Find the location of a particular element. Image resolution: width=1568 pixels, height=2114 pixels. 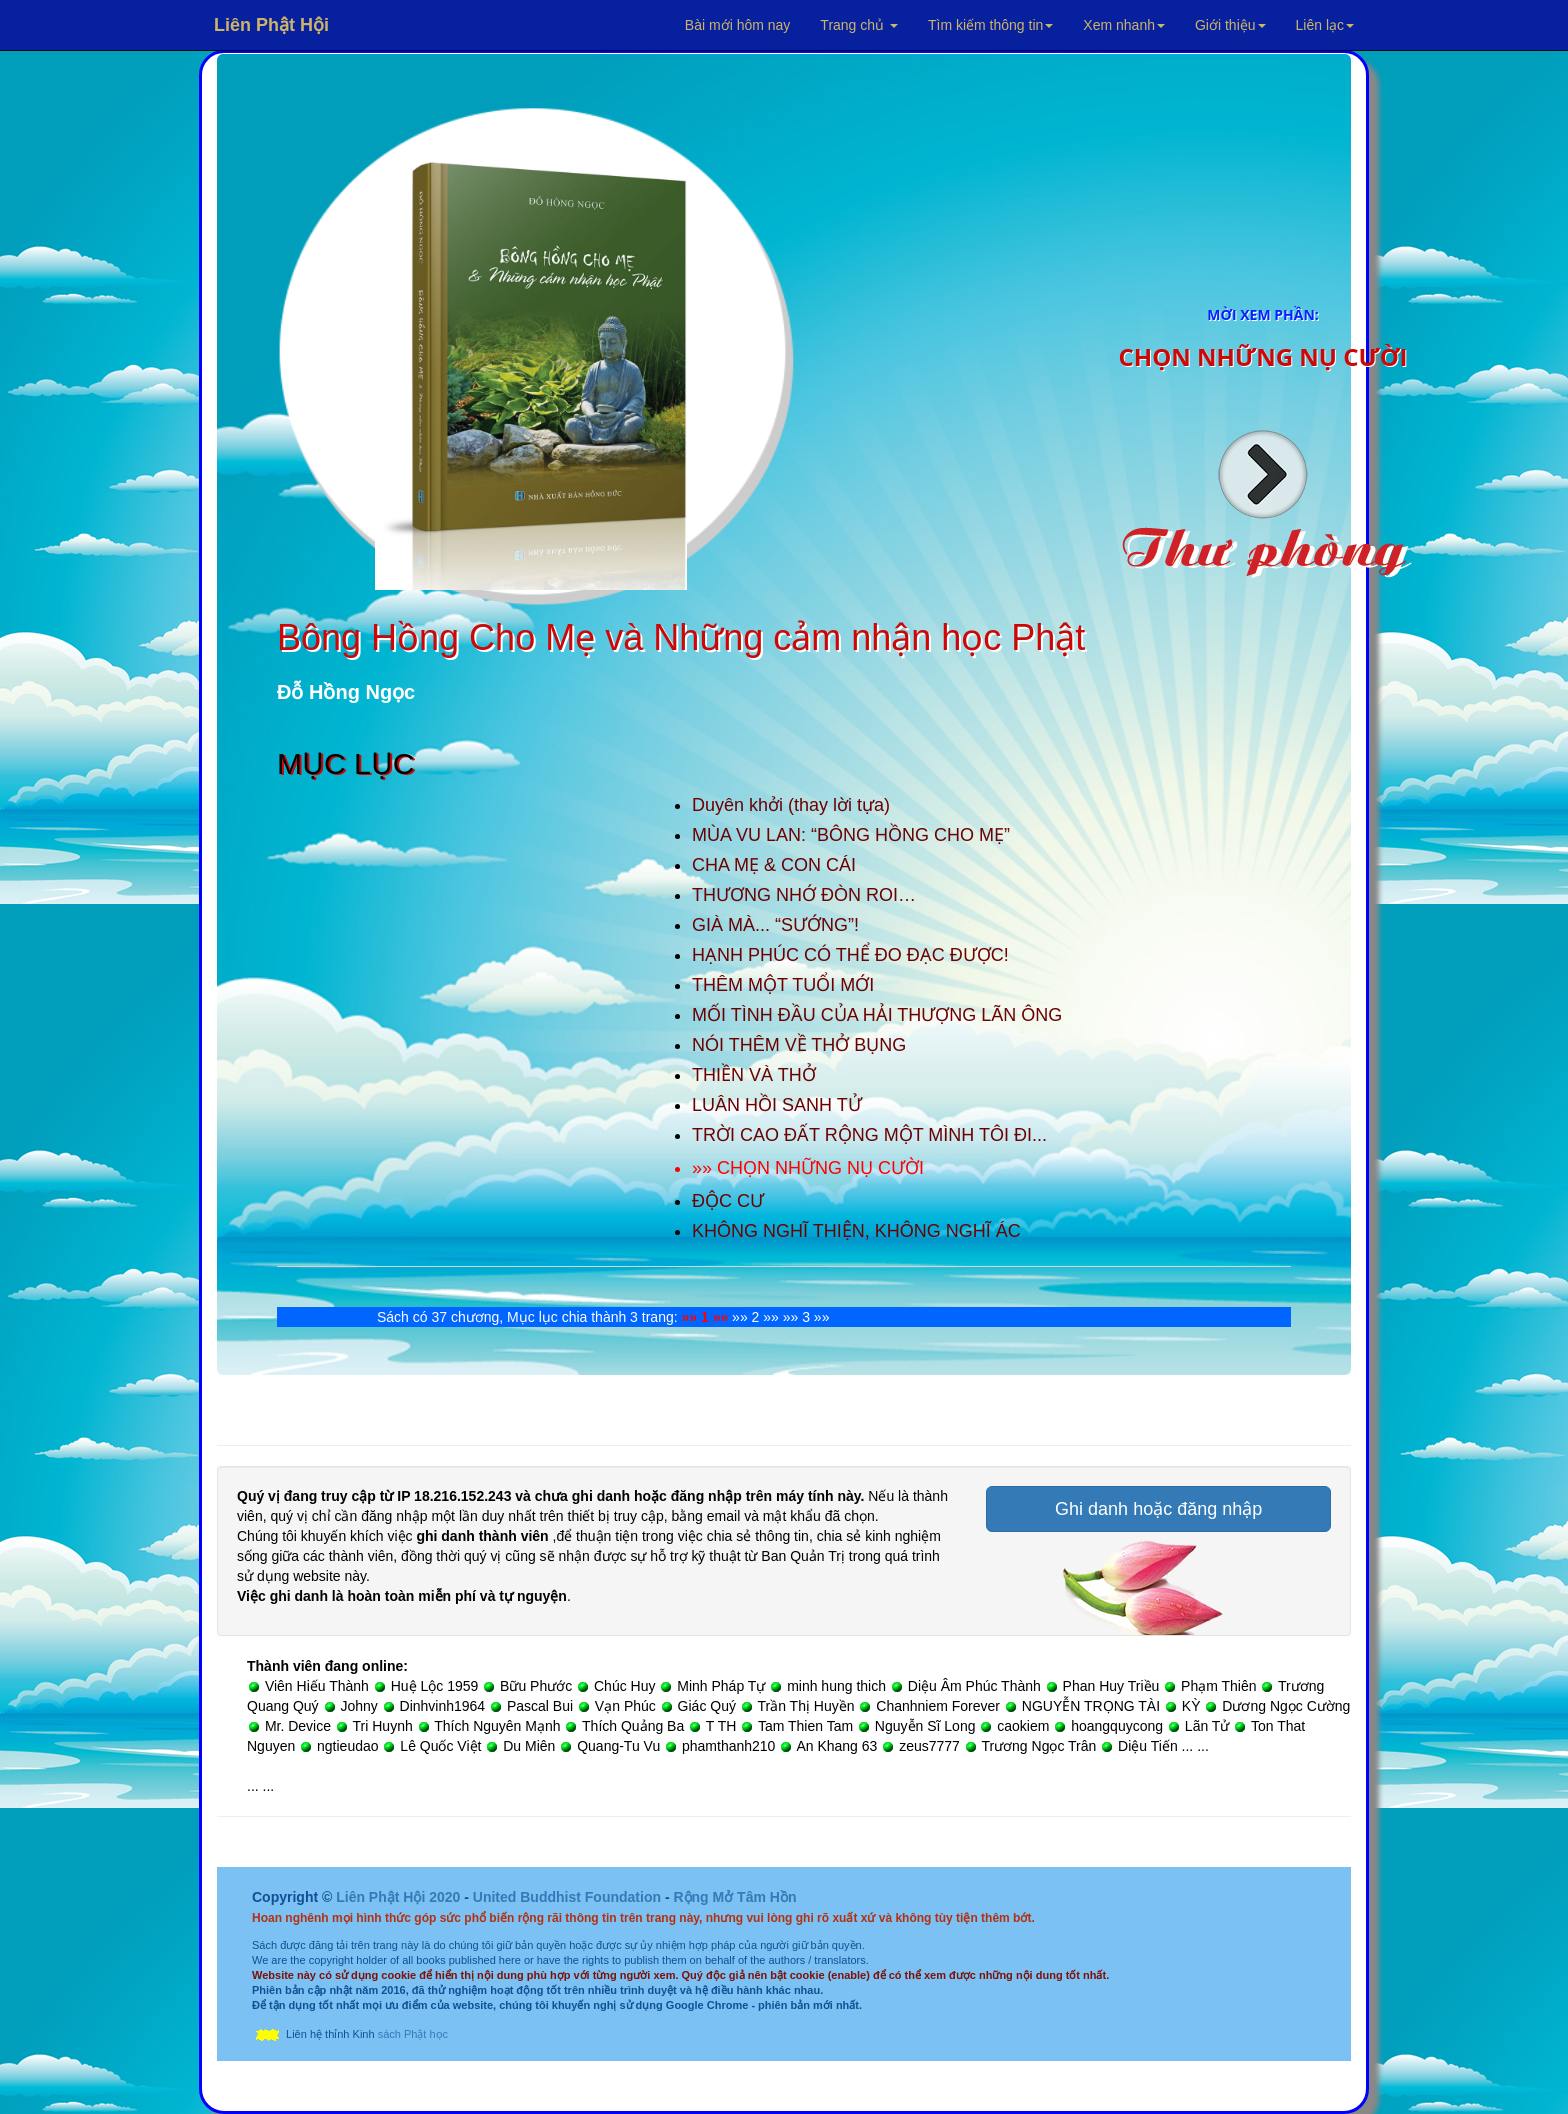

TRỜI CAO ĐẤT RỘNG MỘT MÌNH TÔI ĐI... is located at coordinates (869, 1135).